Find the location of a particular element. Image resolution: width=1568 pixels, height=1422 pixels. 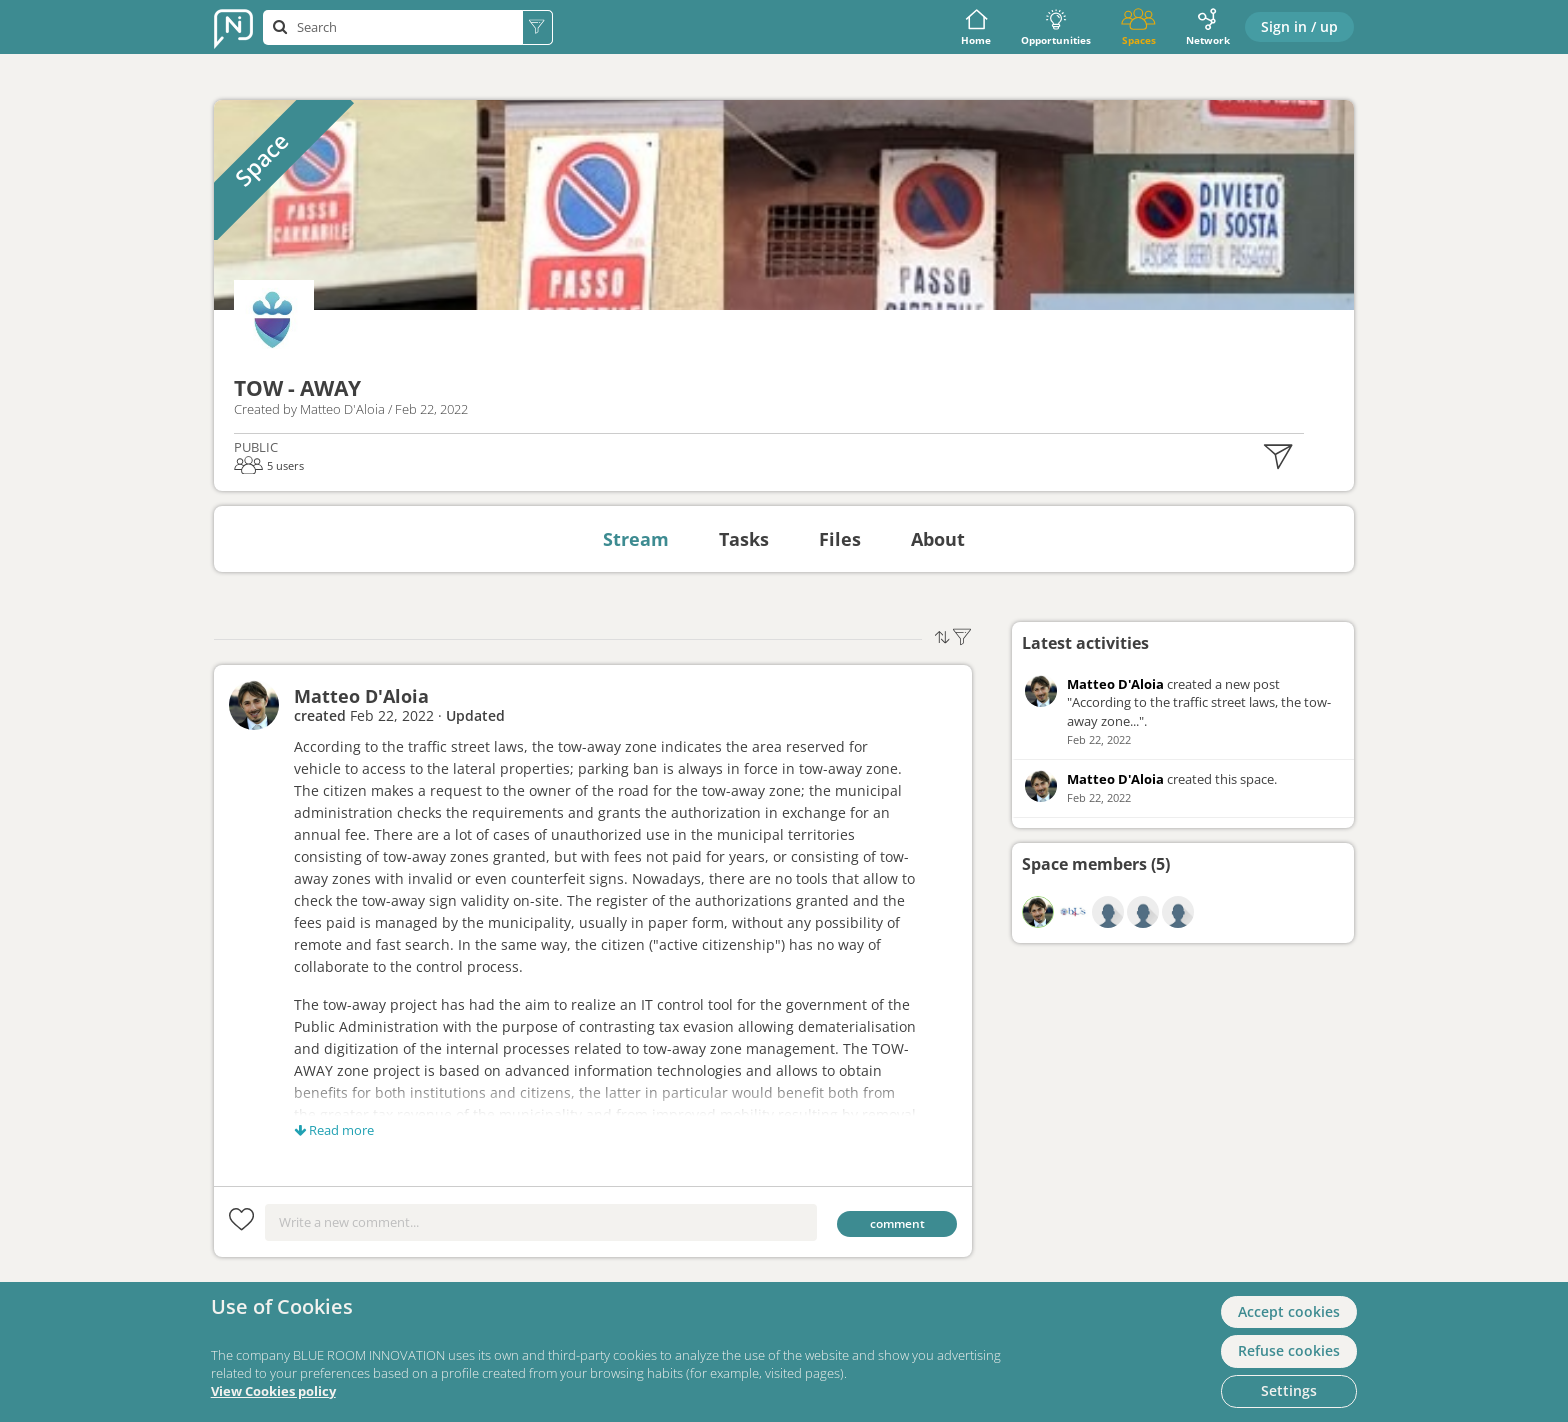

Stream is located at coordinates (636, 539).